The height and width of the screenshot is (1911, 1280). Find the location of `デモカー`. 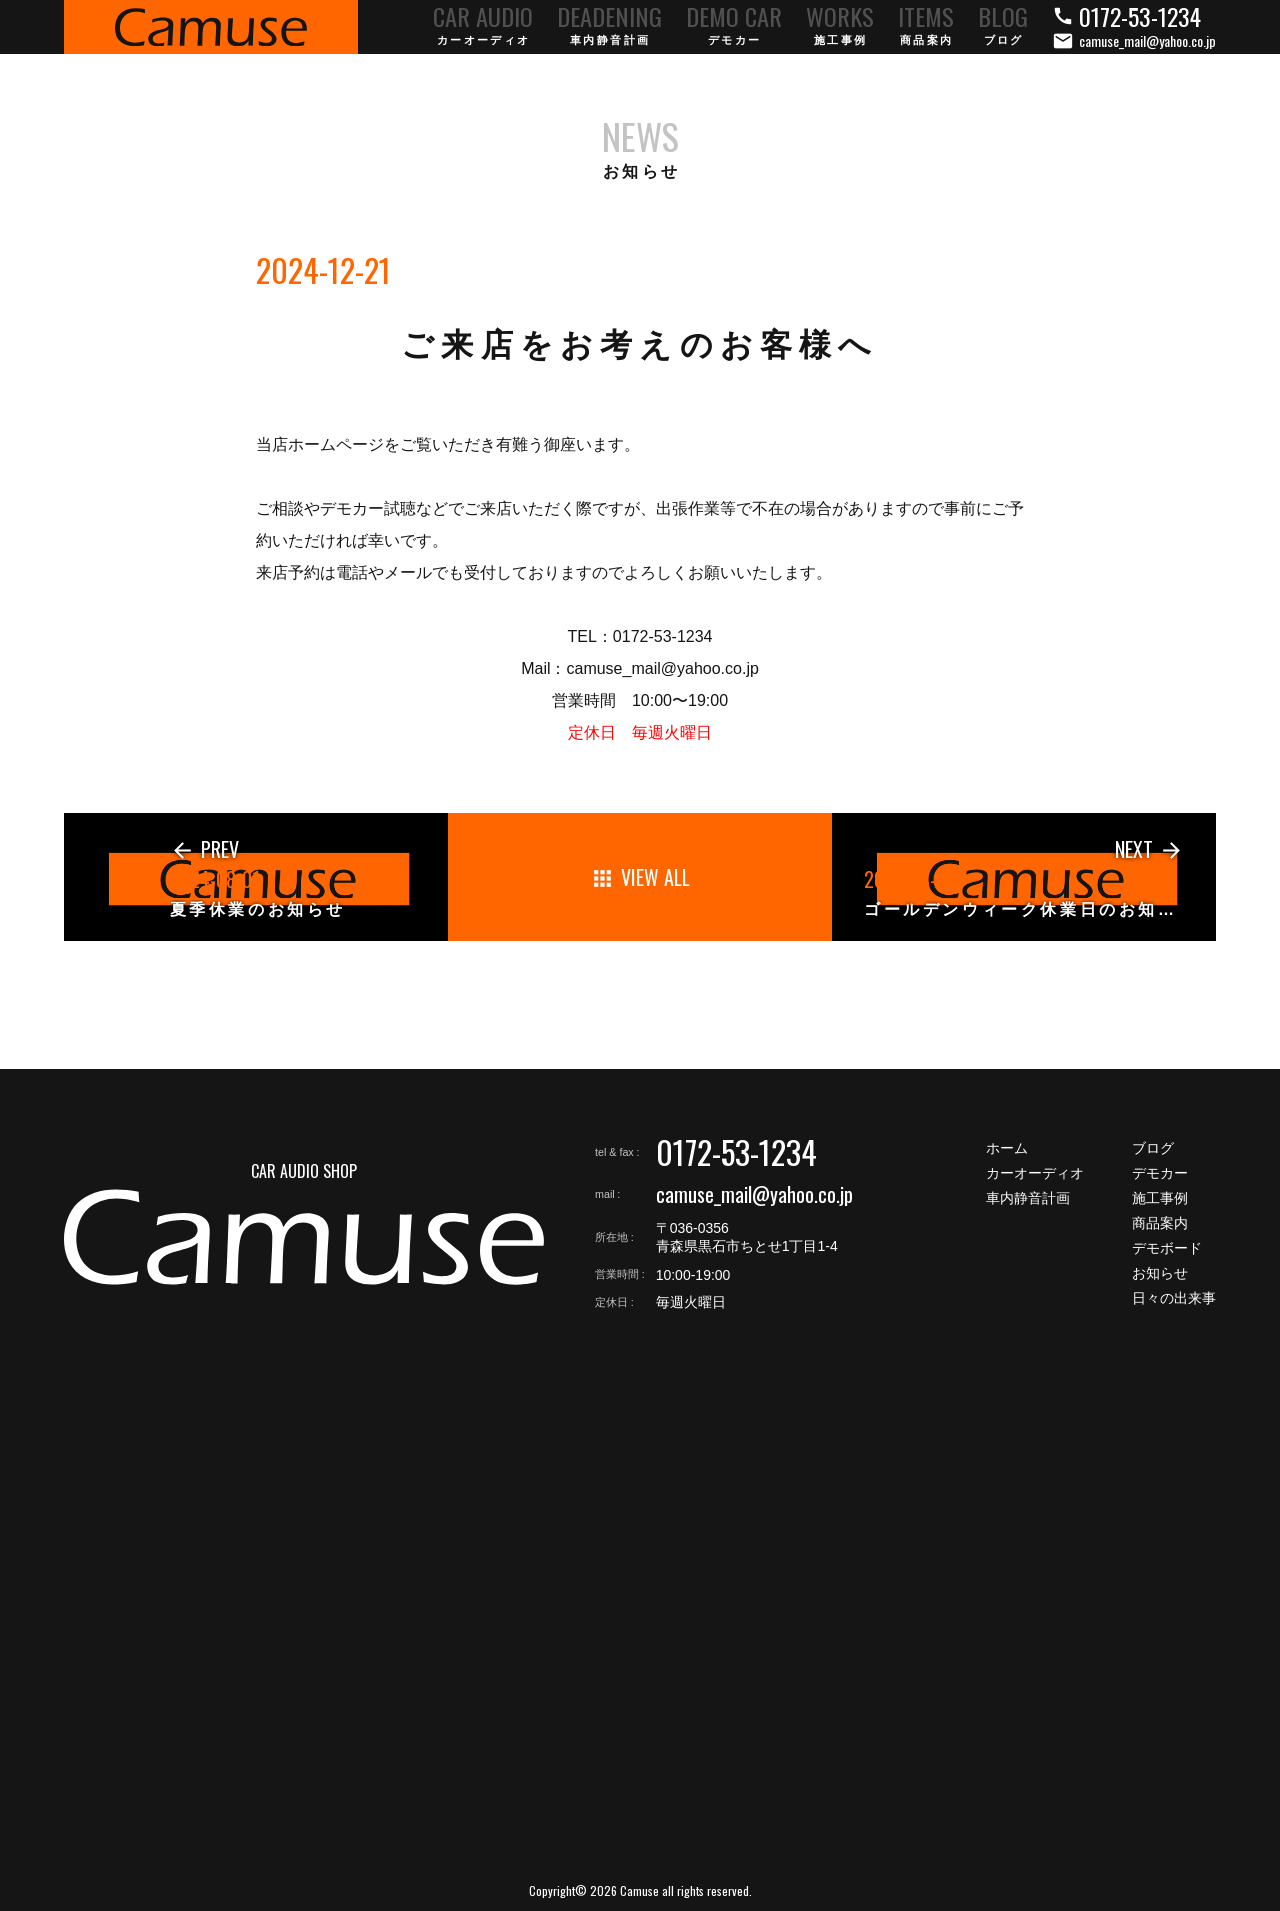

デモカー is located at coordinates (1160, 1173).